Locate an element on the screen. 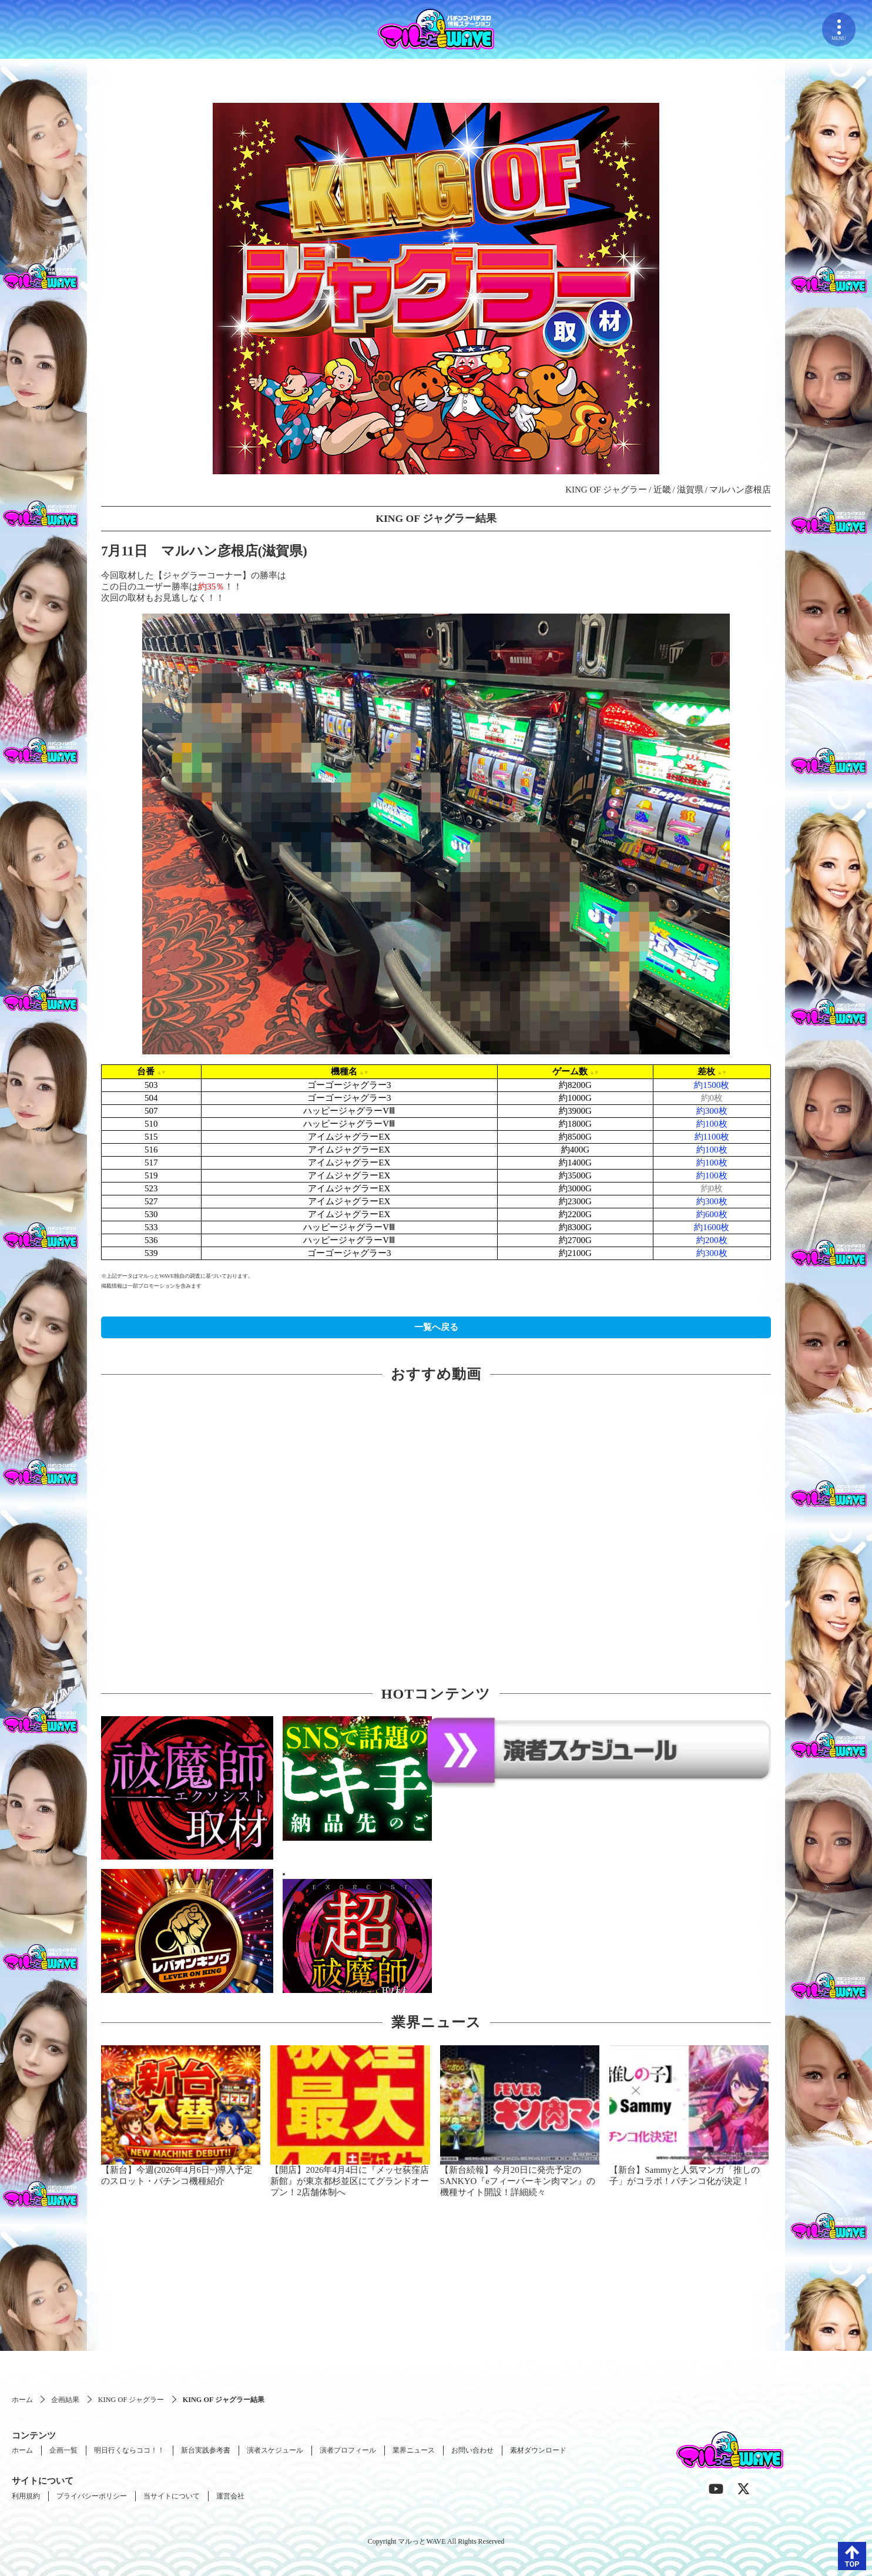  KING OF ジャグラー is located at coordinates (131, 2400).